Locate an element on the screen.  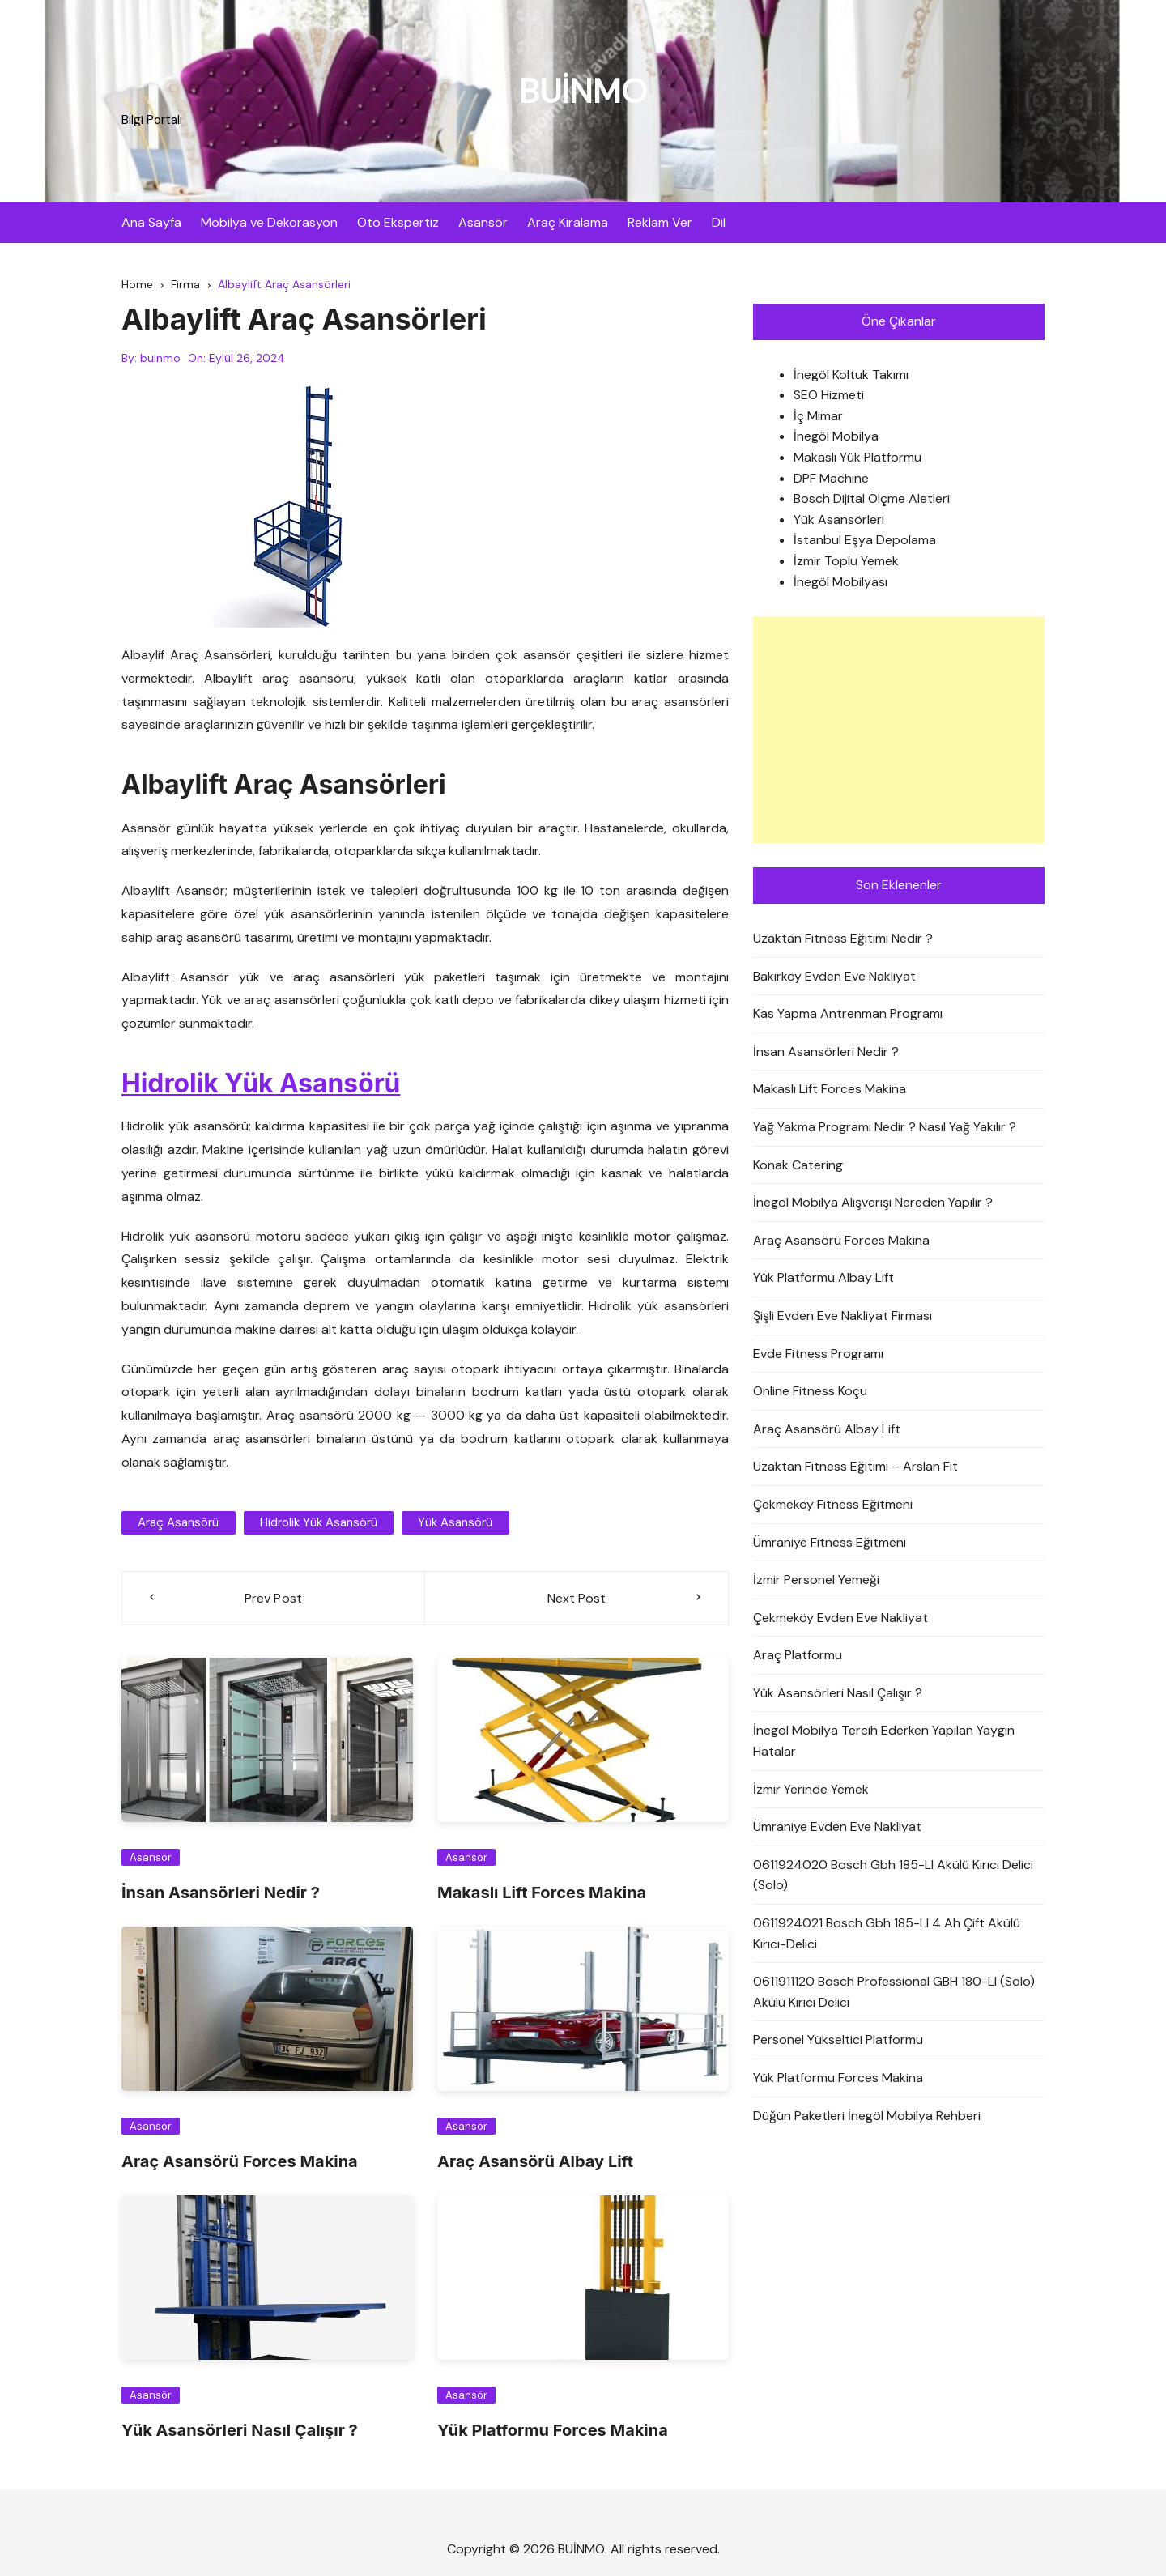
Araç Platformu is located at coordinates (797, 1655).